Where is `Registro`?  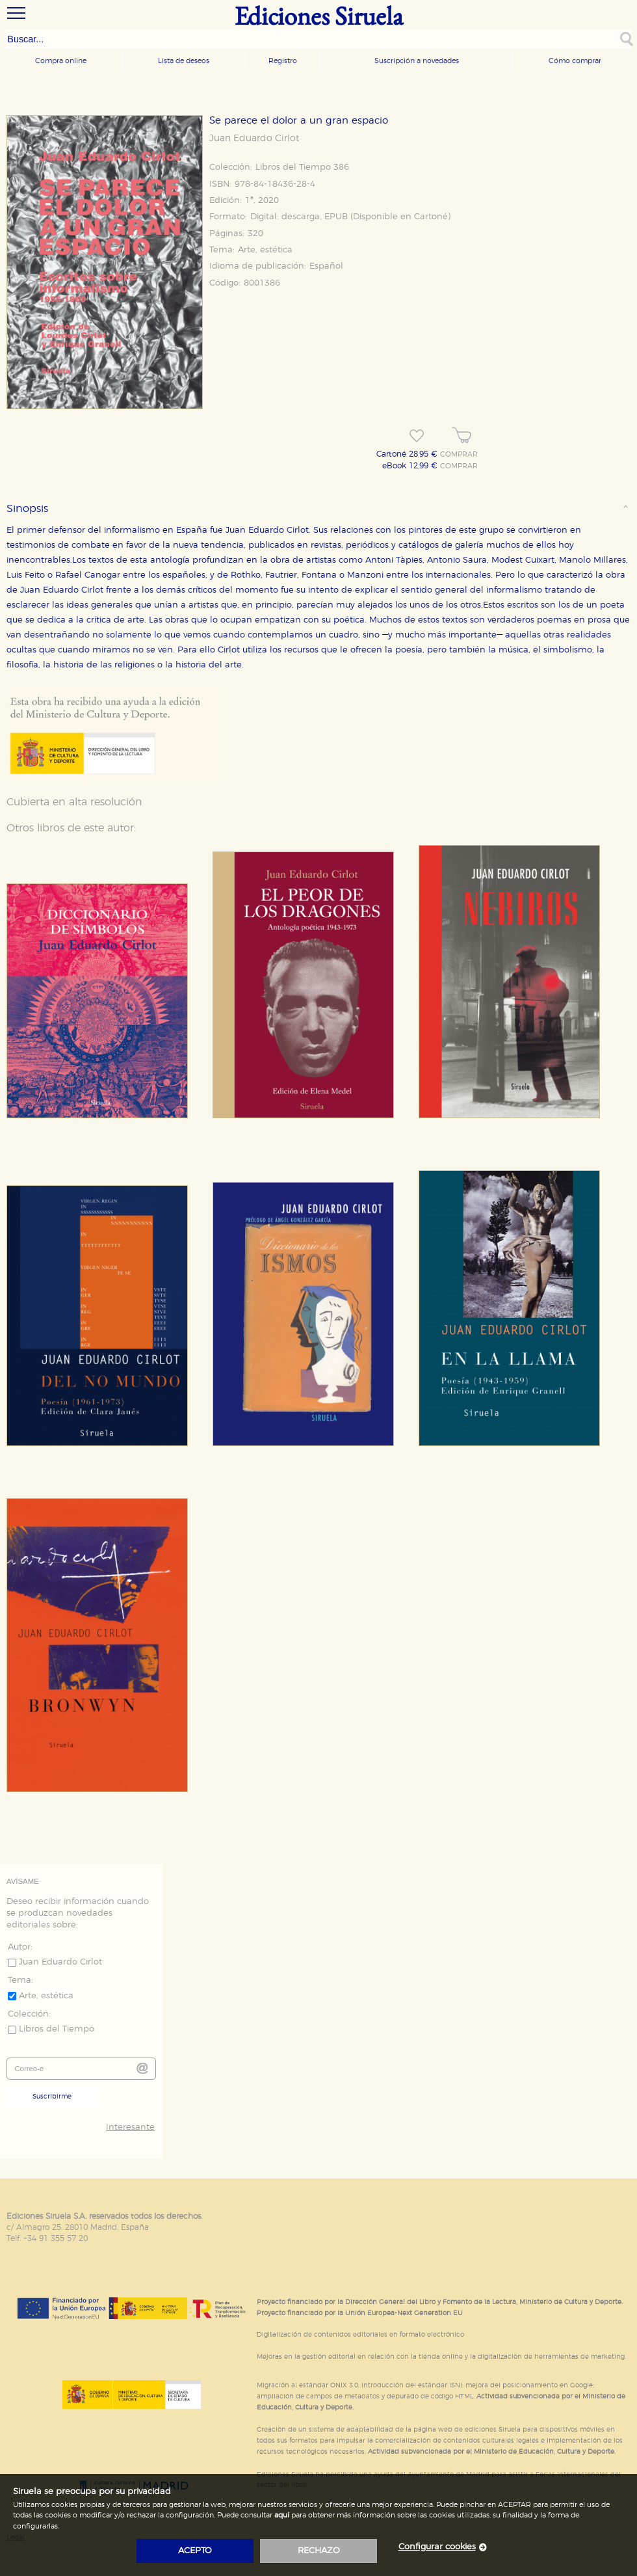 Registro is located at coordinates (282, 60).